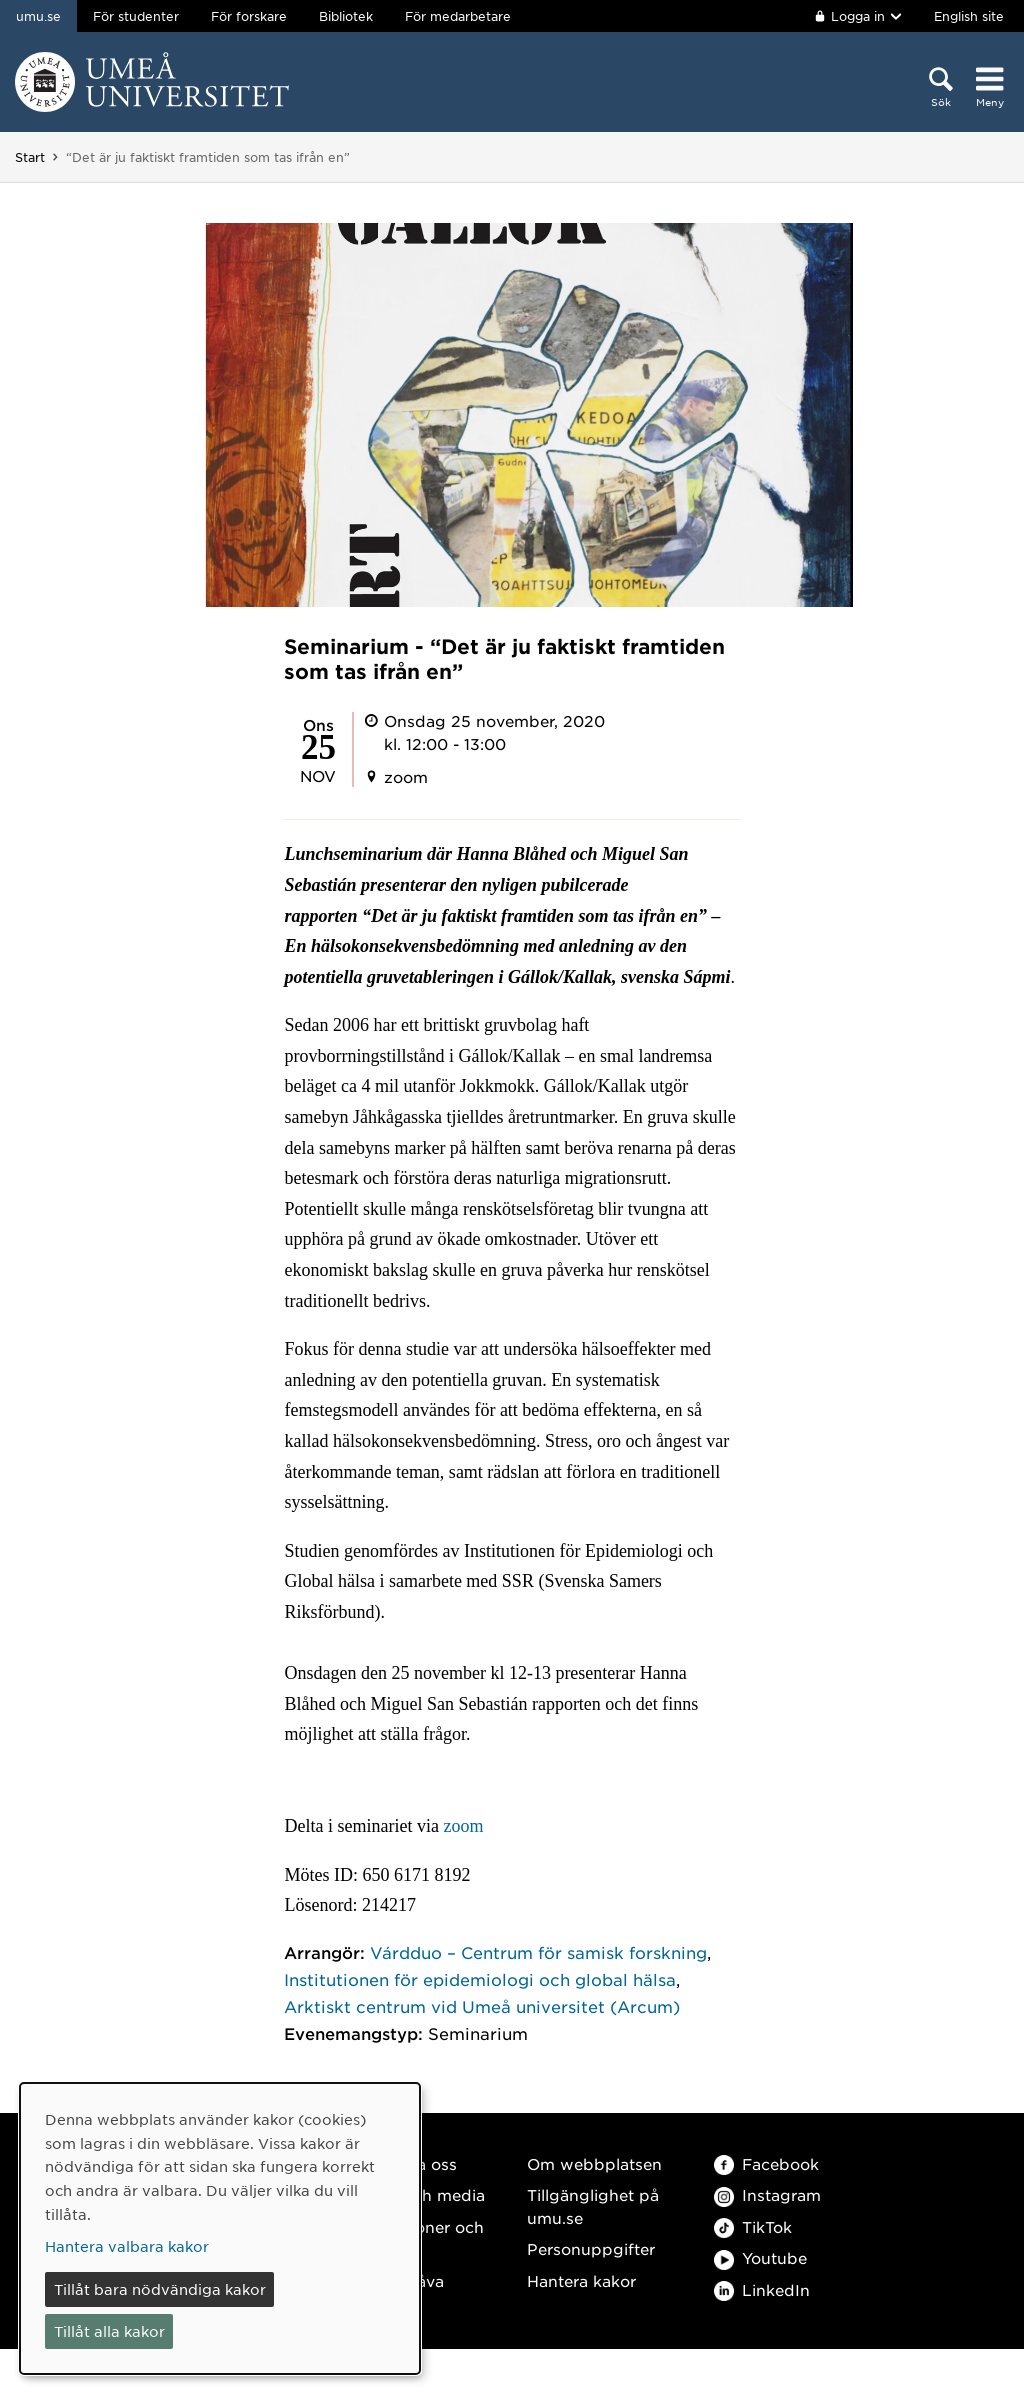  I want to click on [dialog], so click(220, 2228).